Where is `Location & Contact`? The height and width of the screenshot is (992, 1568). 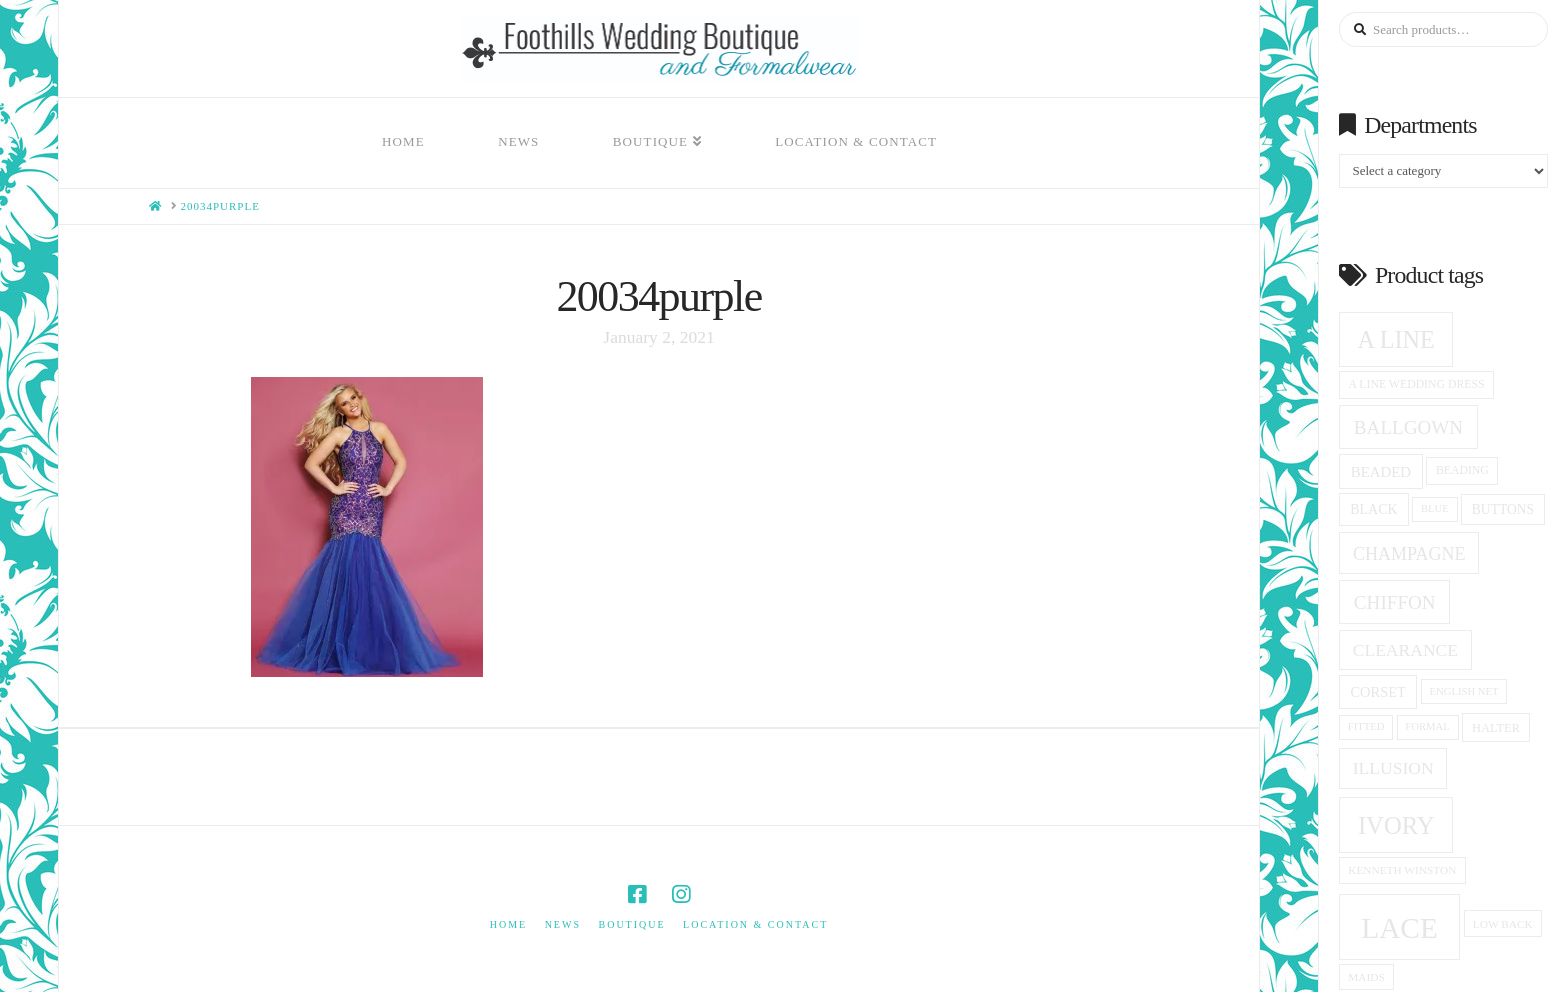
Location & Contact is located at coordinates (755, 924).